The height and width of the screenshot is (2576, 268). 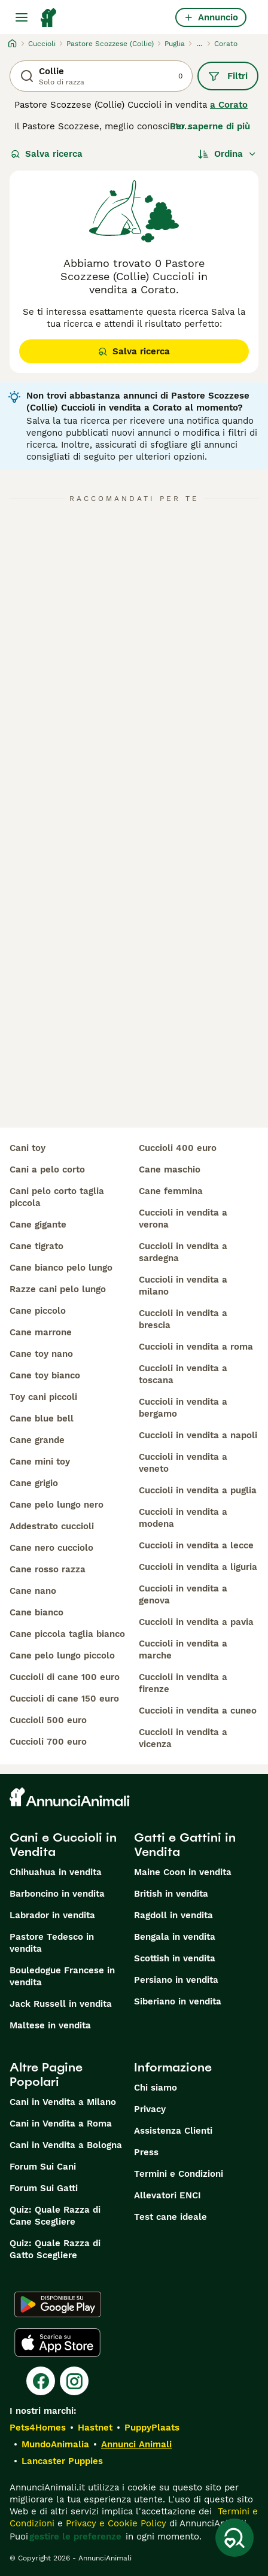 I want to click on Gatti e Gattini in Vendita, so click(x=185, y=1844).